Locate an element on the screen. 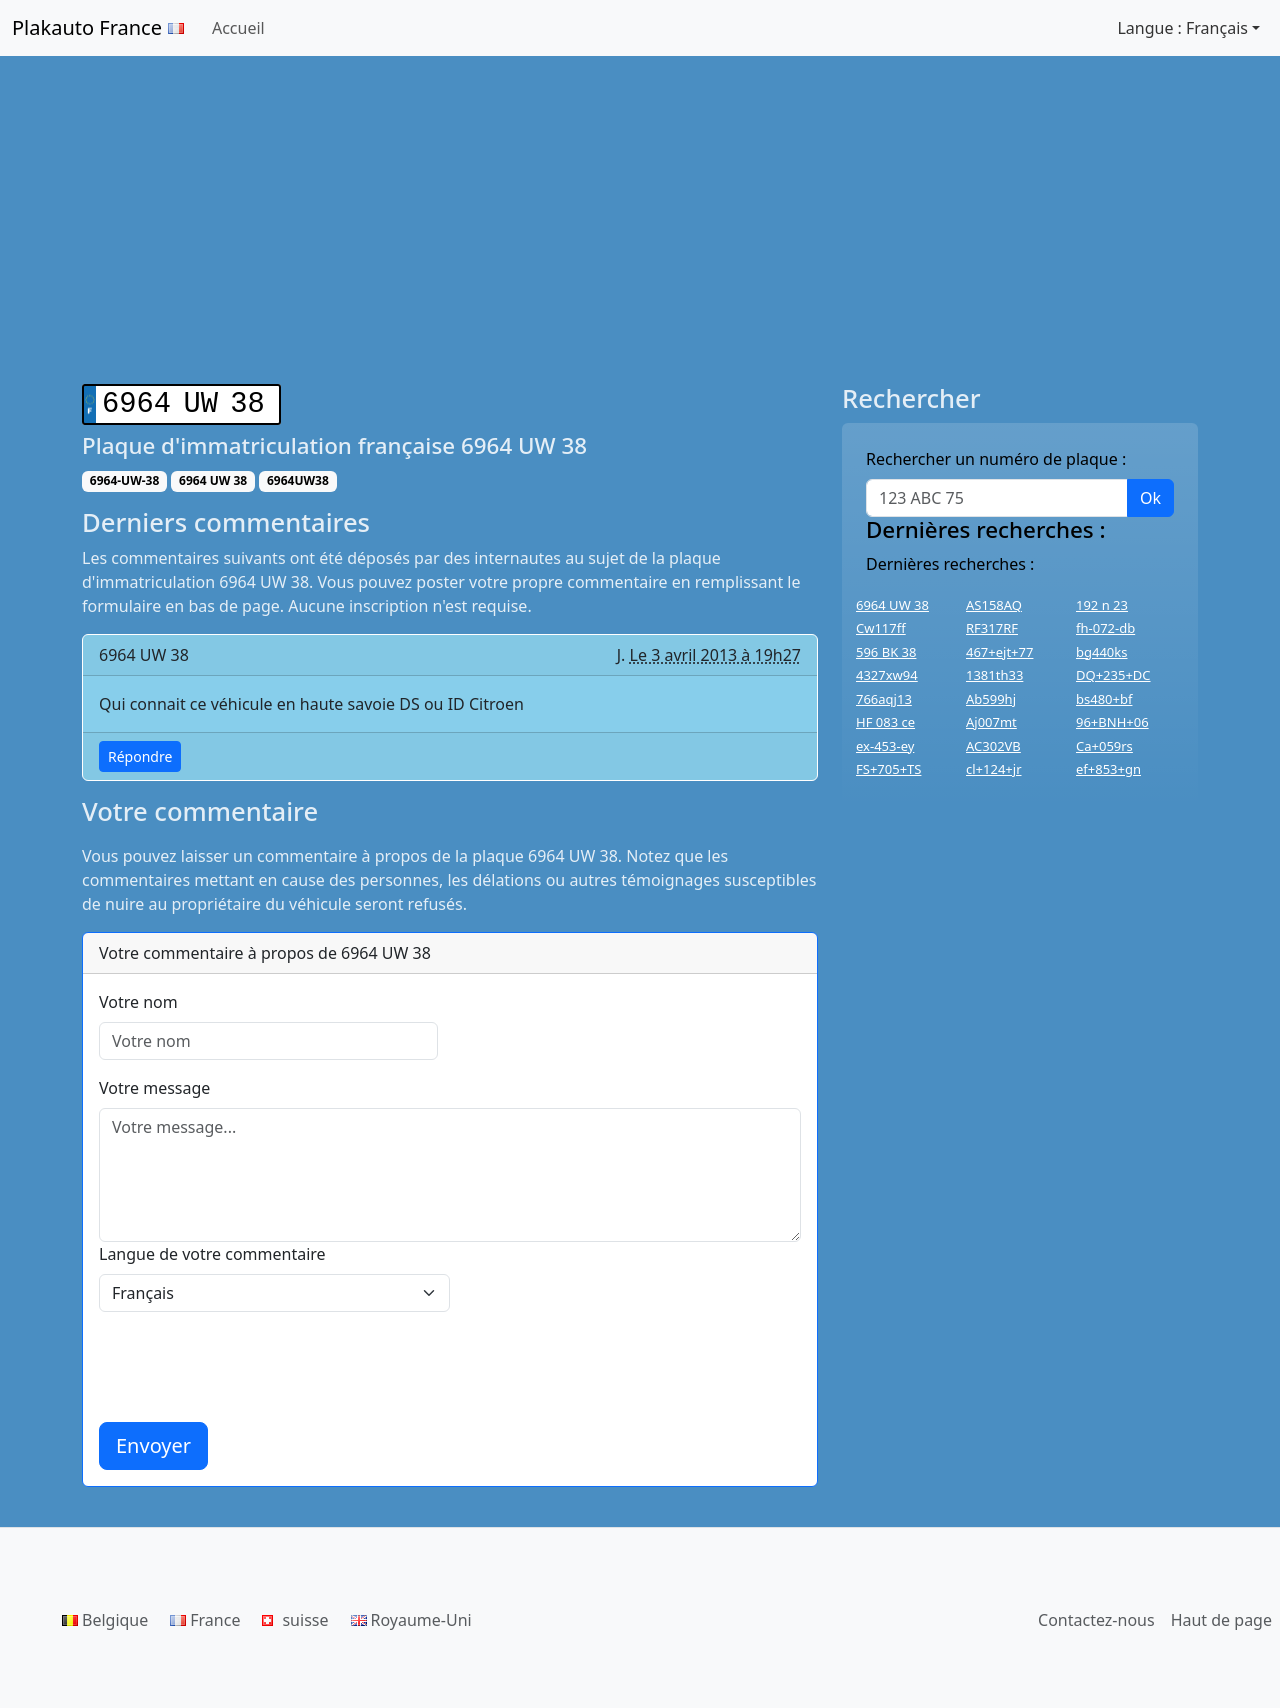  Votre nom is located at coordinates (138, 998).